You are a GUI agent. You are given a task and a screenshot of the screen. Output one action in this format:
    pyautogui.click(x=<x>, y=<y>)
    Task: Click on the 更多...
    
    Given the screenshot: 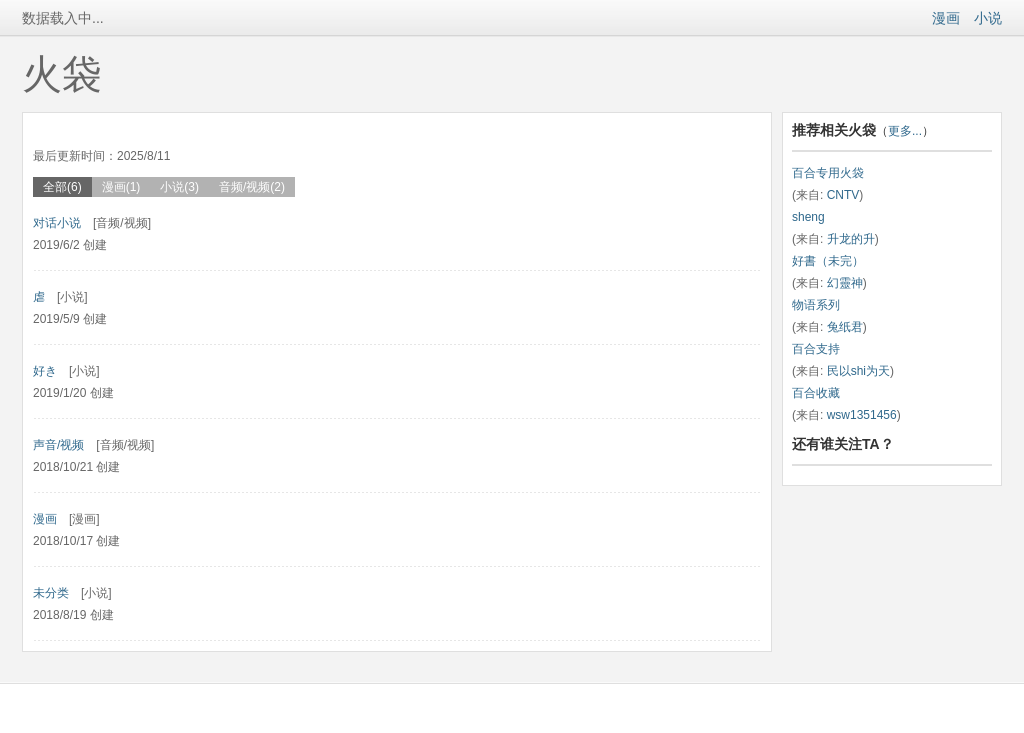 What is the action you would take?
    pyautogui.click(x=905, y=131)
    